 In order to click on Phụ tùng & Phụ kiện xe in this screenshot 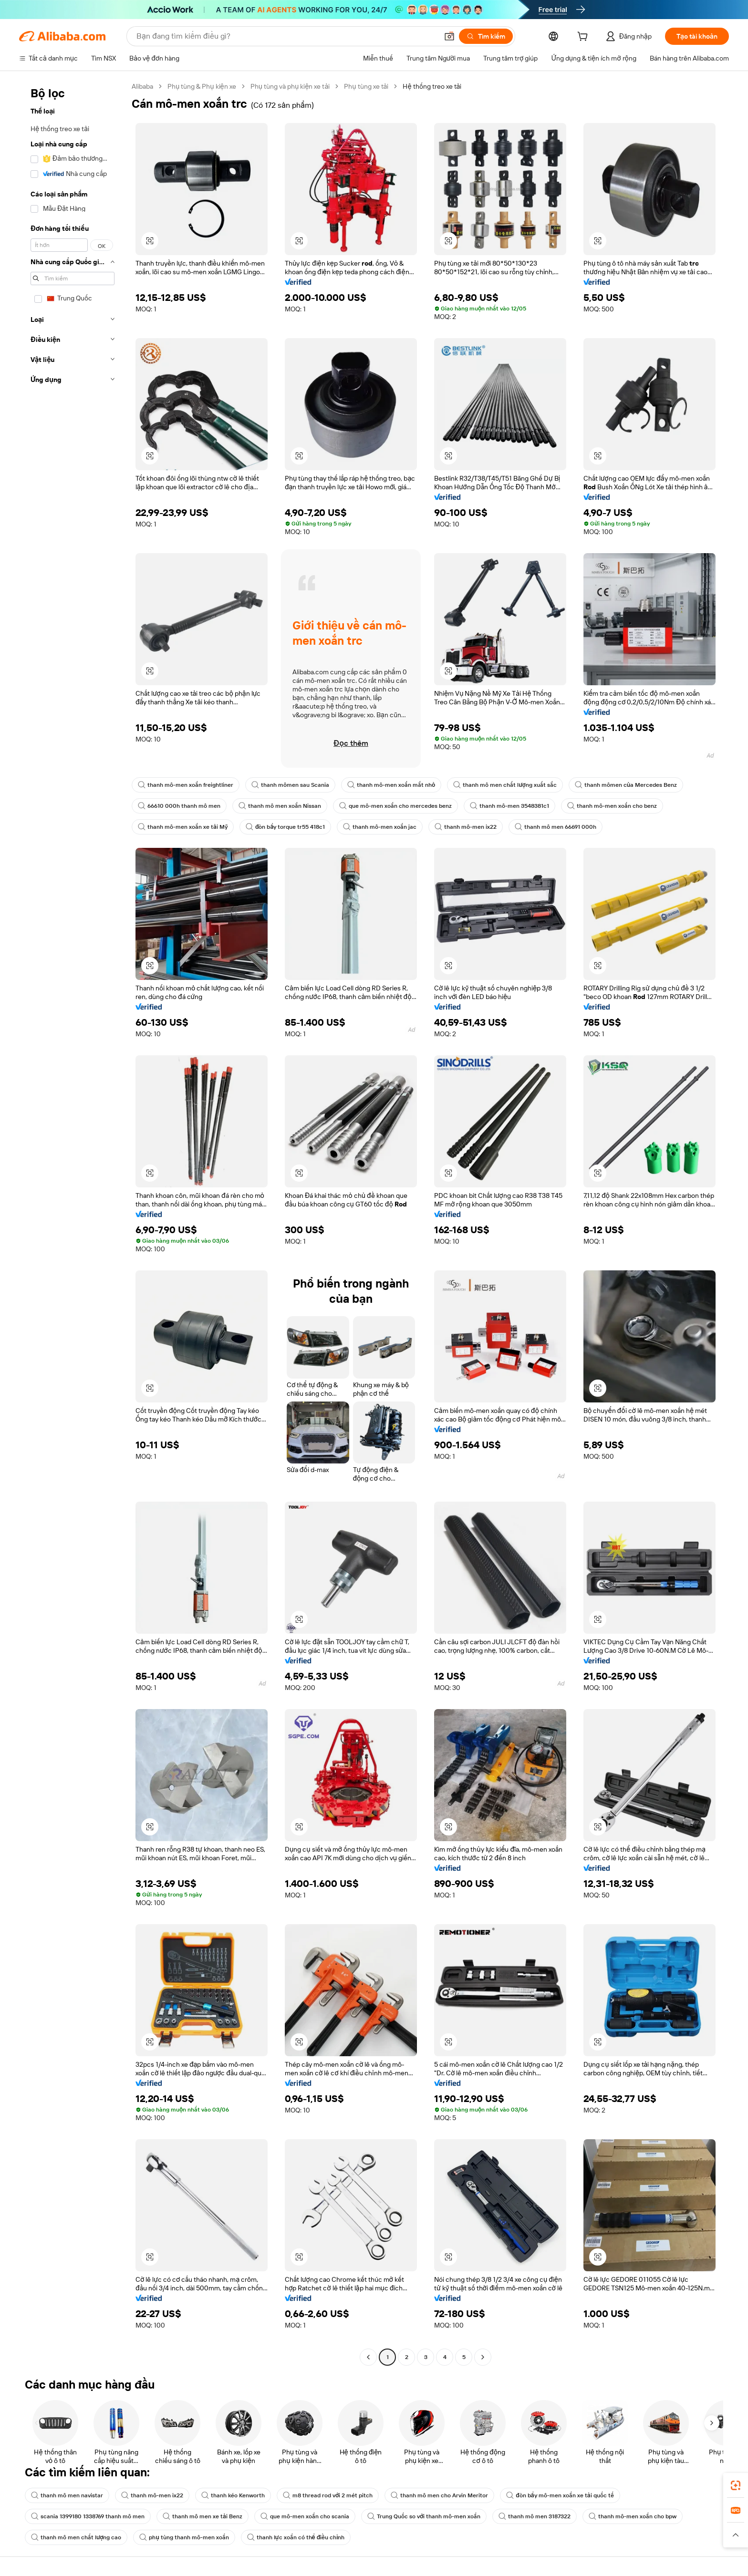, I will do `click(201, 86)`.